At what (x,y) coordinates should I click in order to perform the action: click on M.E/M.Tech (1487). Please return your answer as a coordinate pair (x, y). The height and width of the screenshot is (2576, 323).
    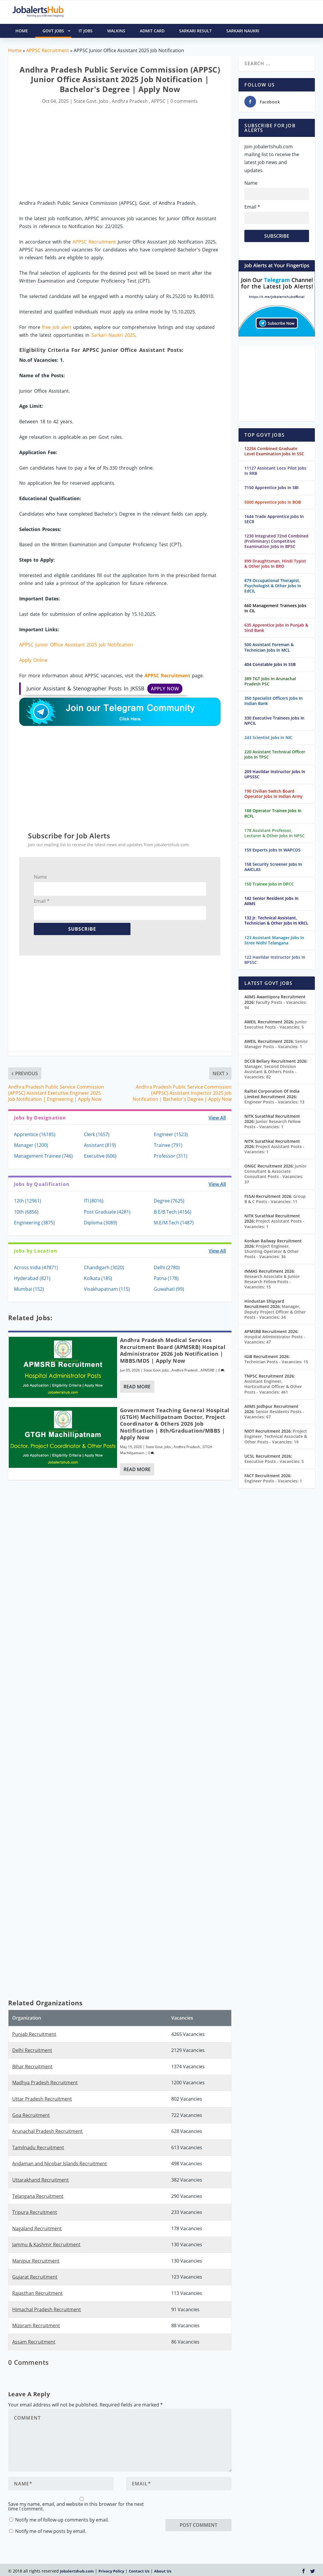
    Looking at the image, I should click on (174, 1222).